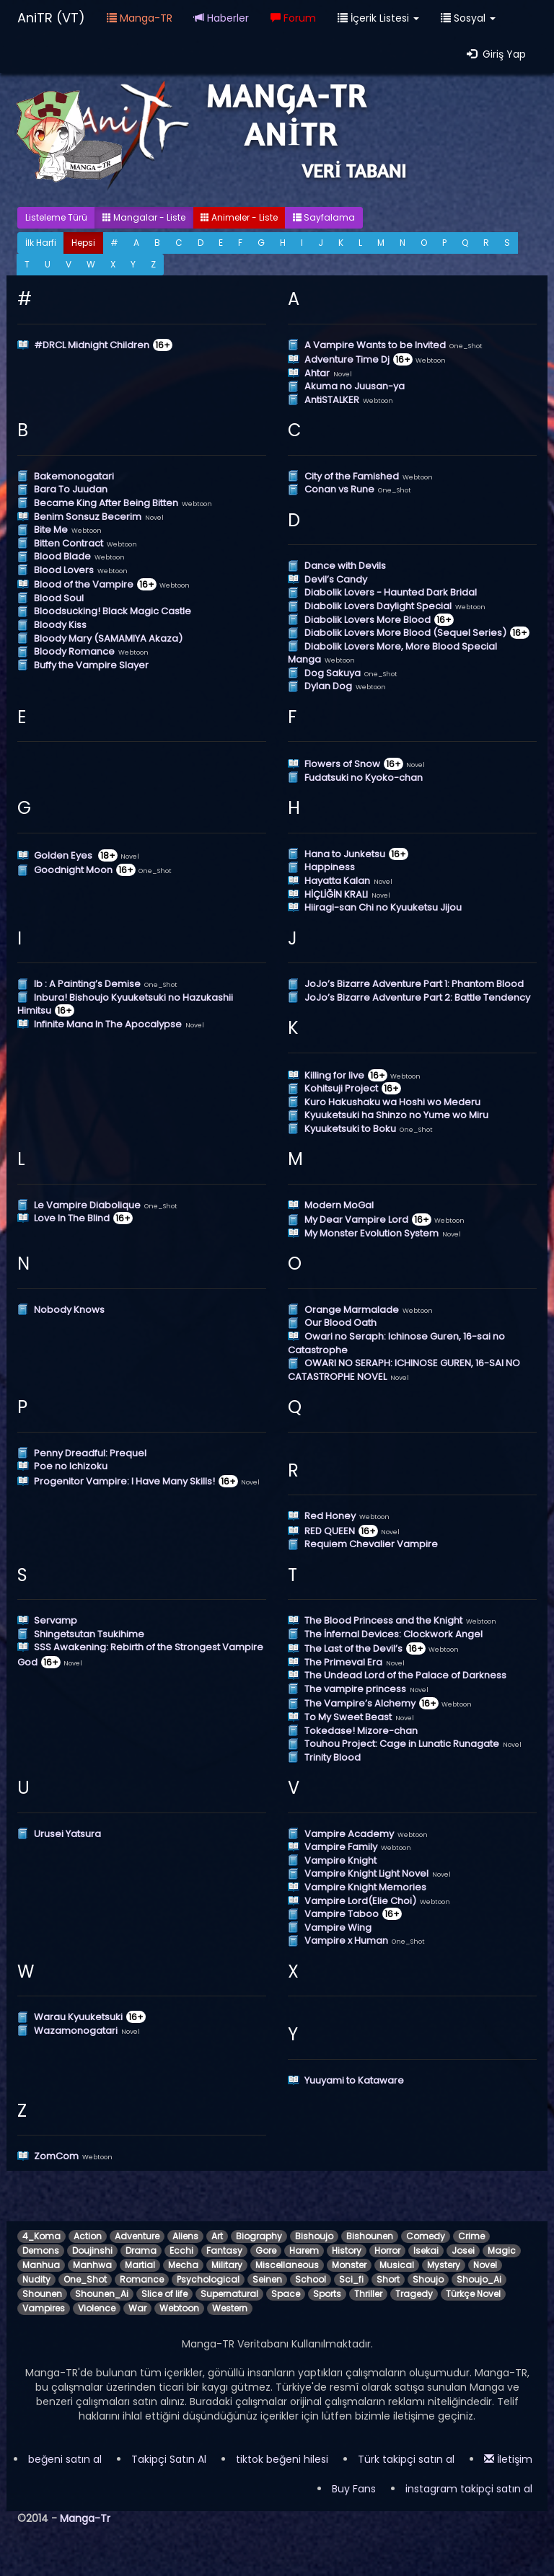  What do you see at coordinates (140, 2265) in the screenshot?
I see `Martial` at bounding box center [140, 2265].